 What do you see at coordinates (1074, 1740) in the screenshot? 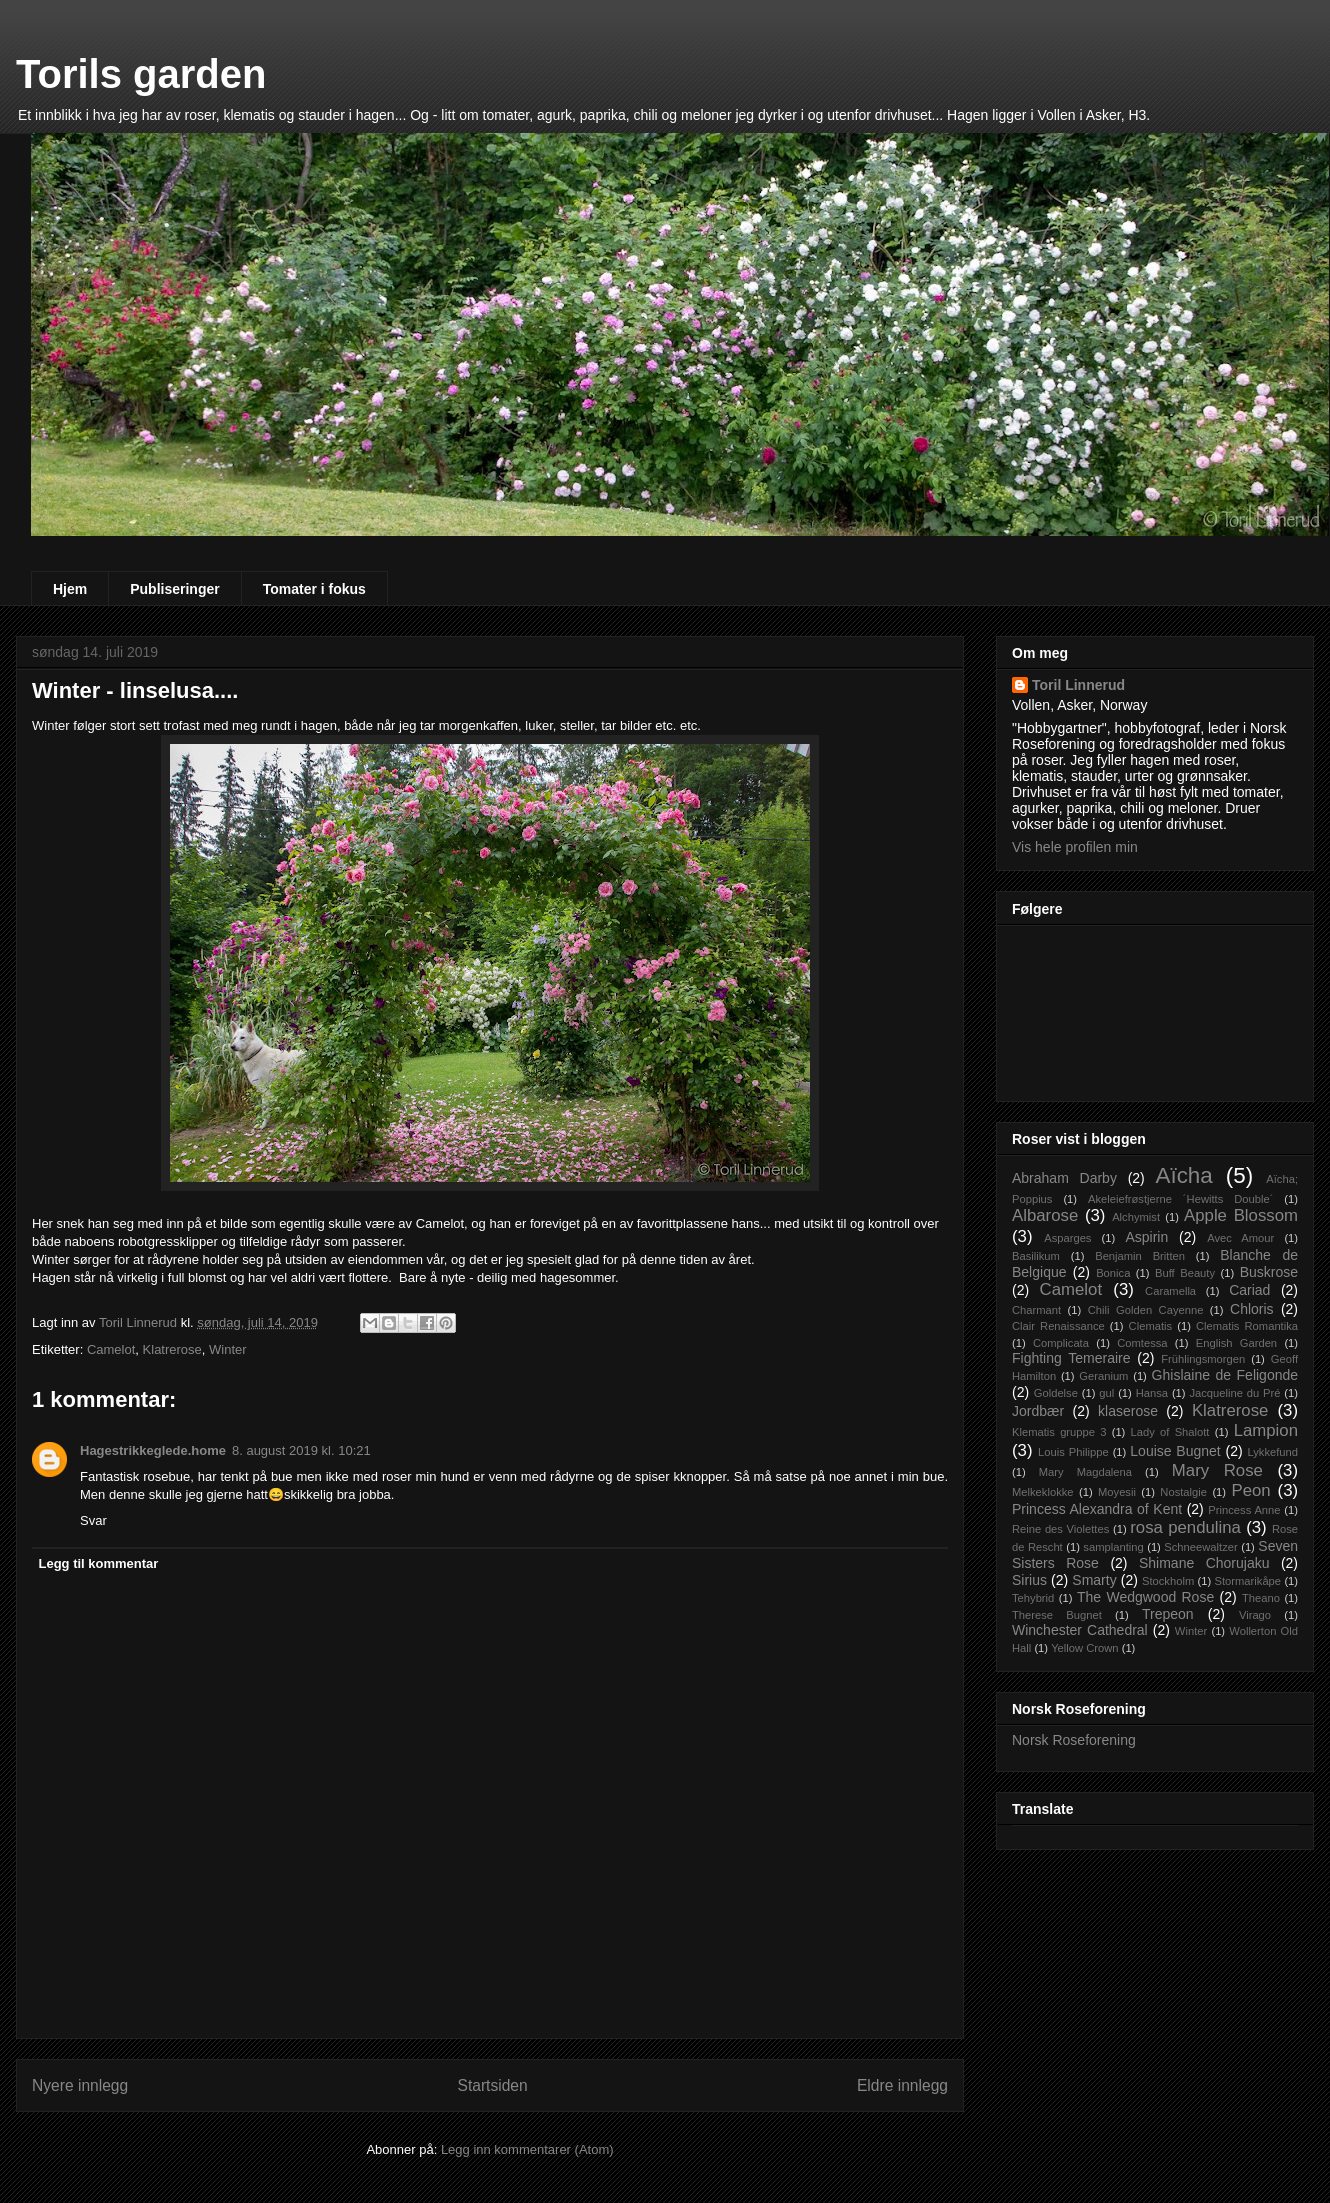
I see `Norsk Roseforening` at bounding box center [1074, 1740].